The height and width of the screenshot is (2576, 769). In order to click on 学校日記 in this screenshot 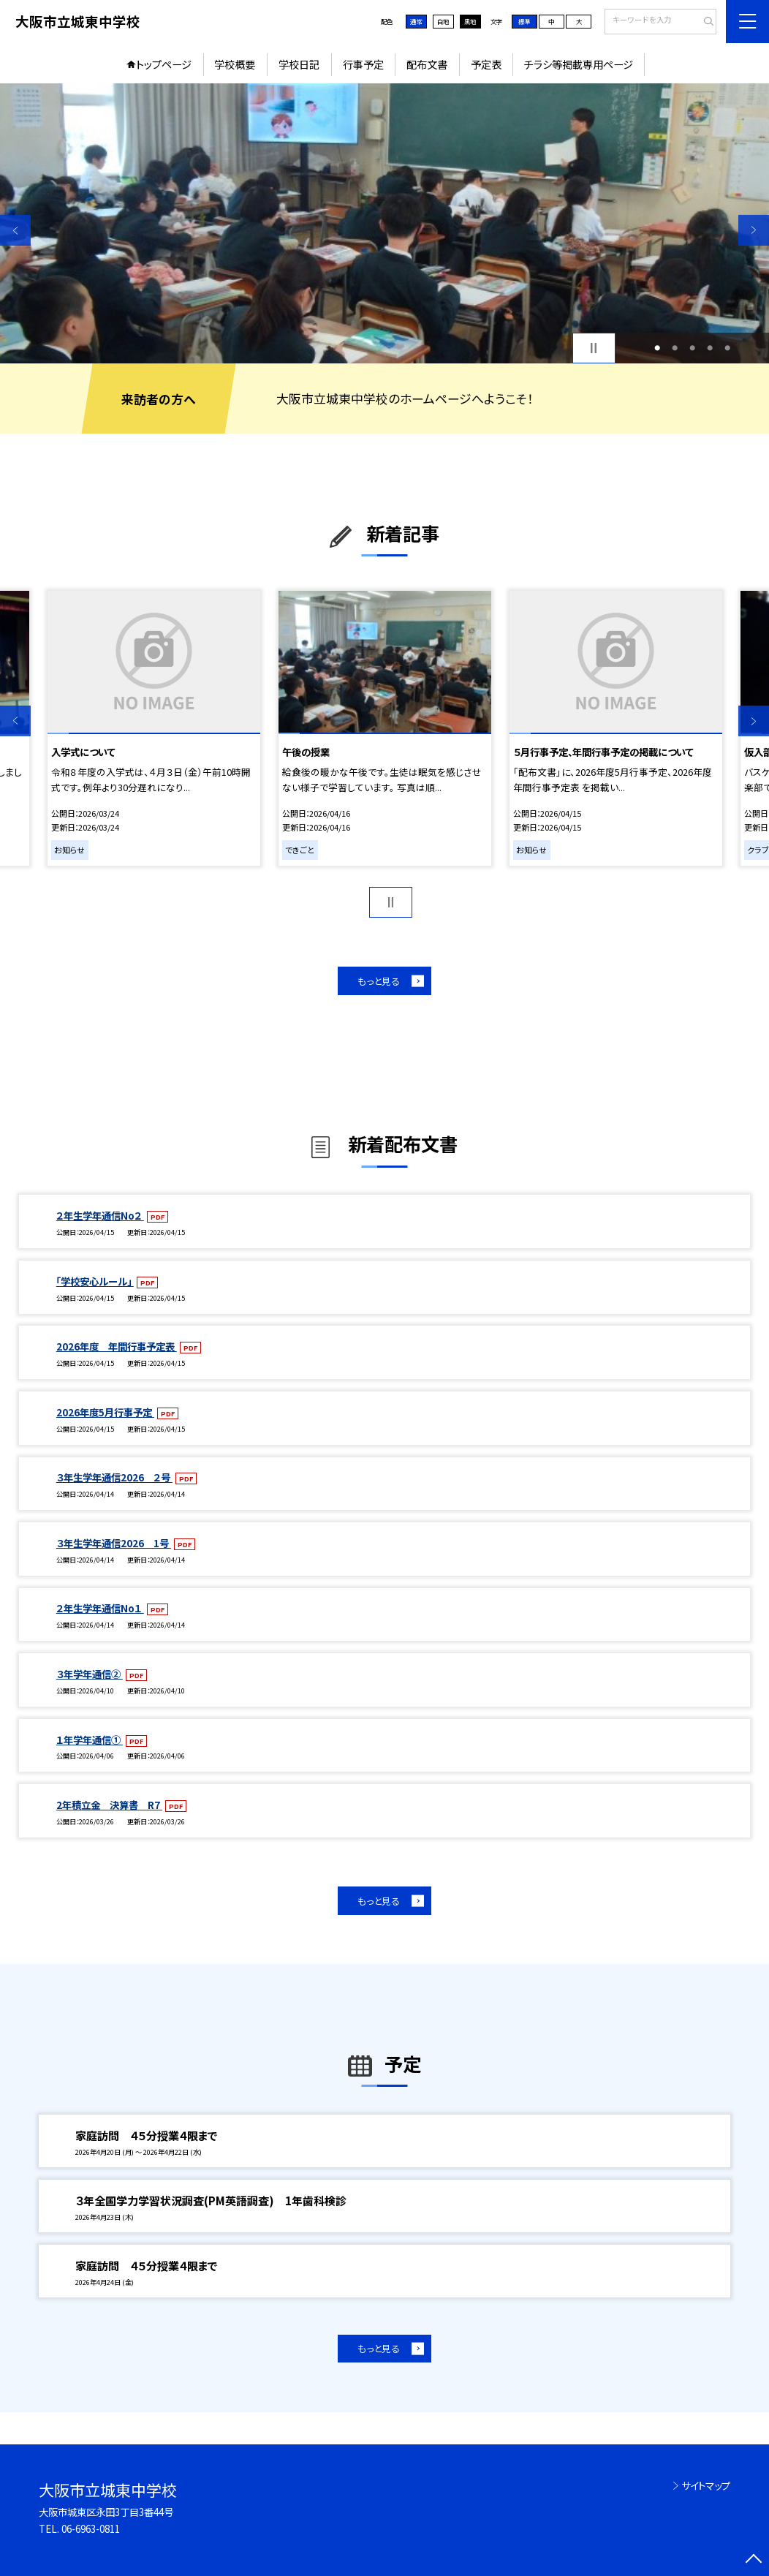, I will do `click(299, 64)`.